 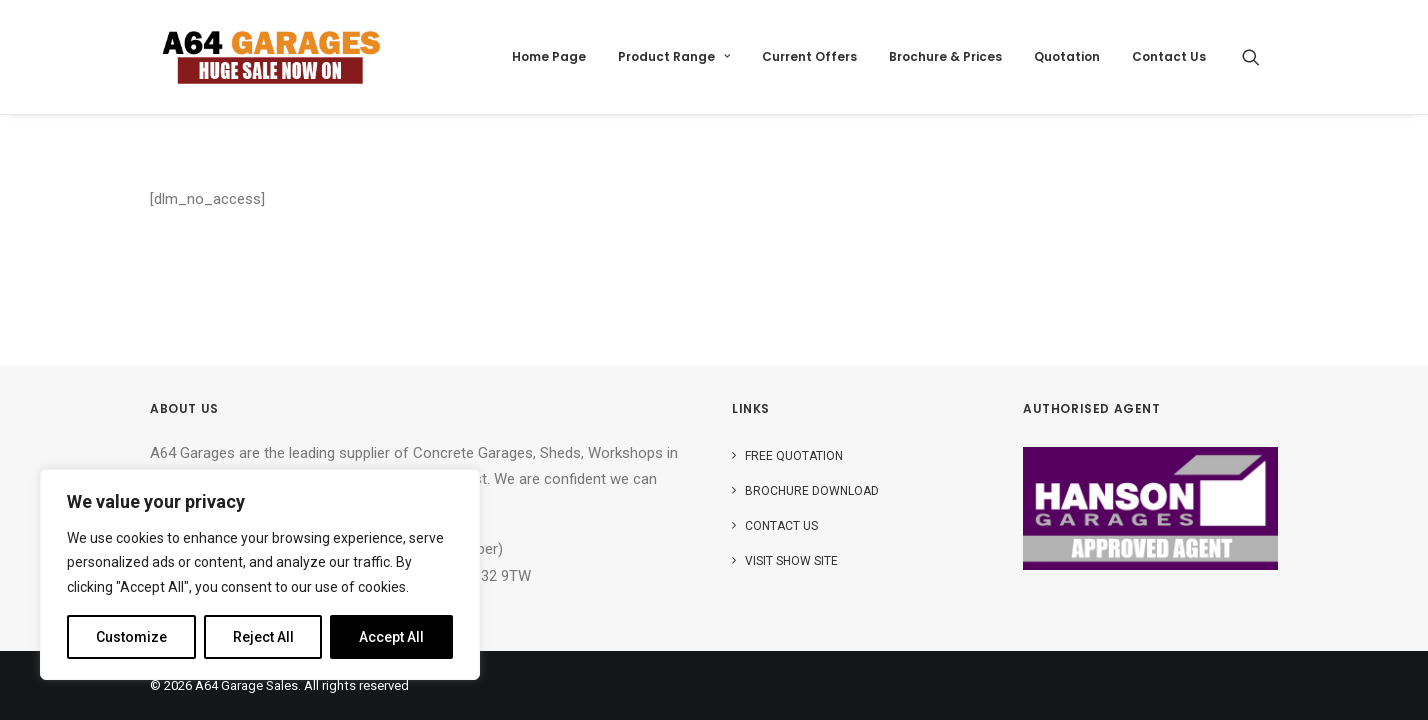 I want to click on Reject All, so click(x=263, y=637).